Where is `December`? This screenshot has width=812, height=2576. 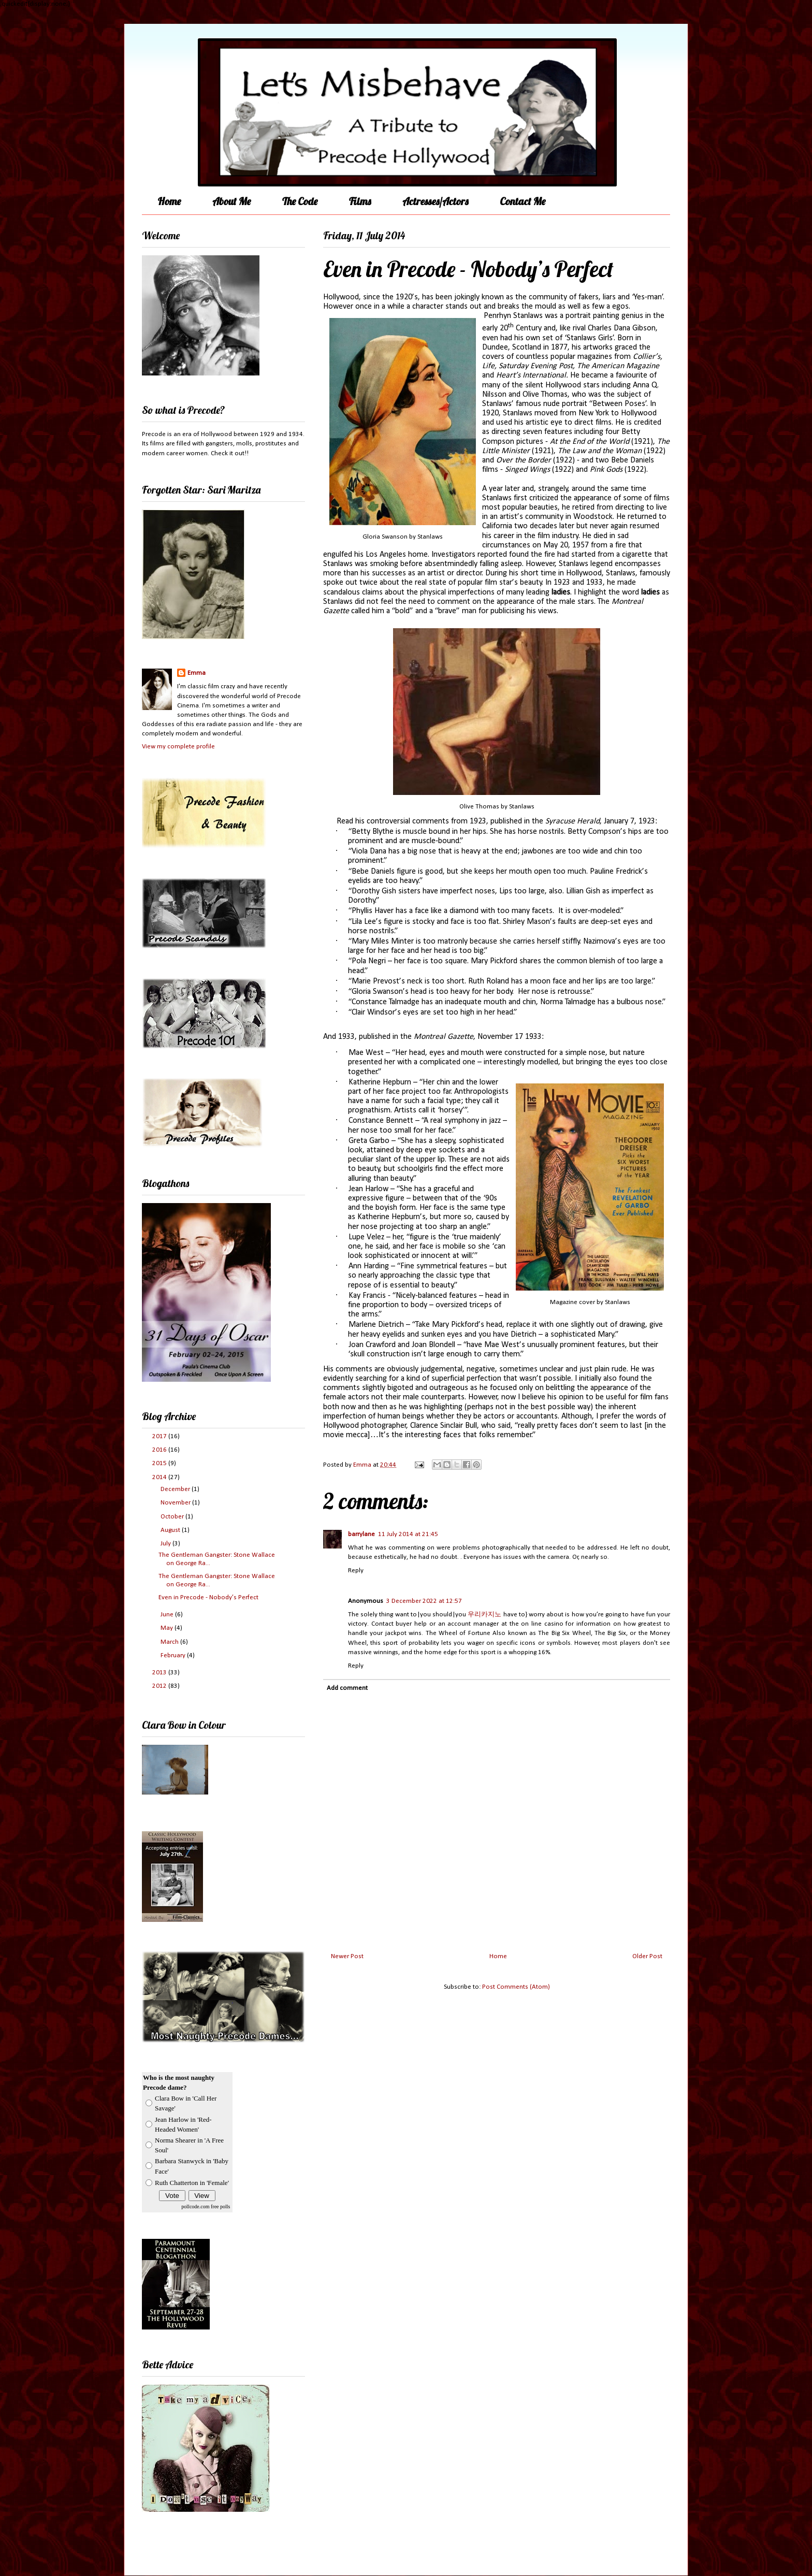 December is located at coordinates (176, 1489).